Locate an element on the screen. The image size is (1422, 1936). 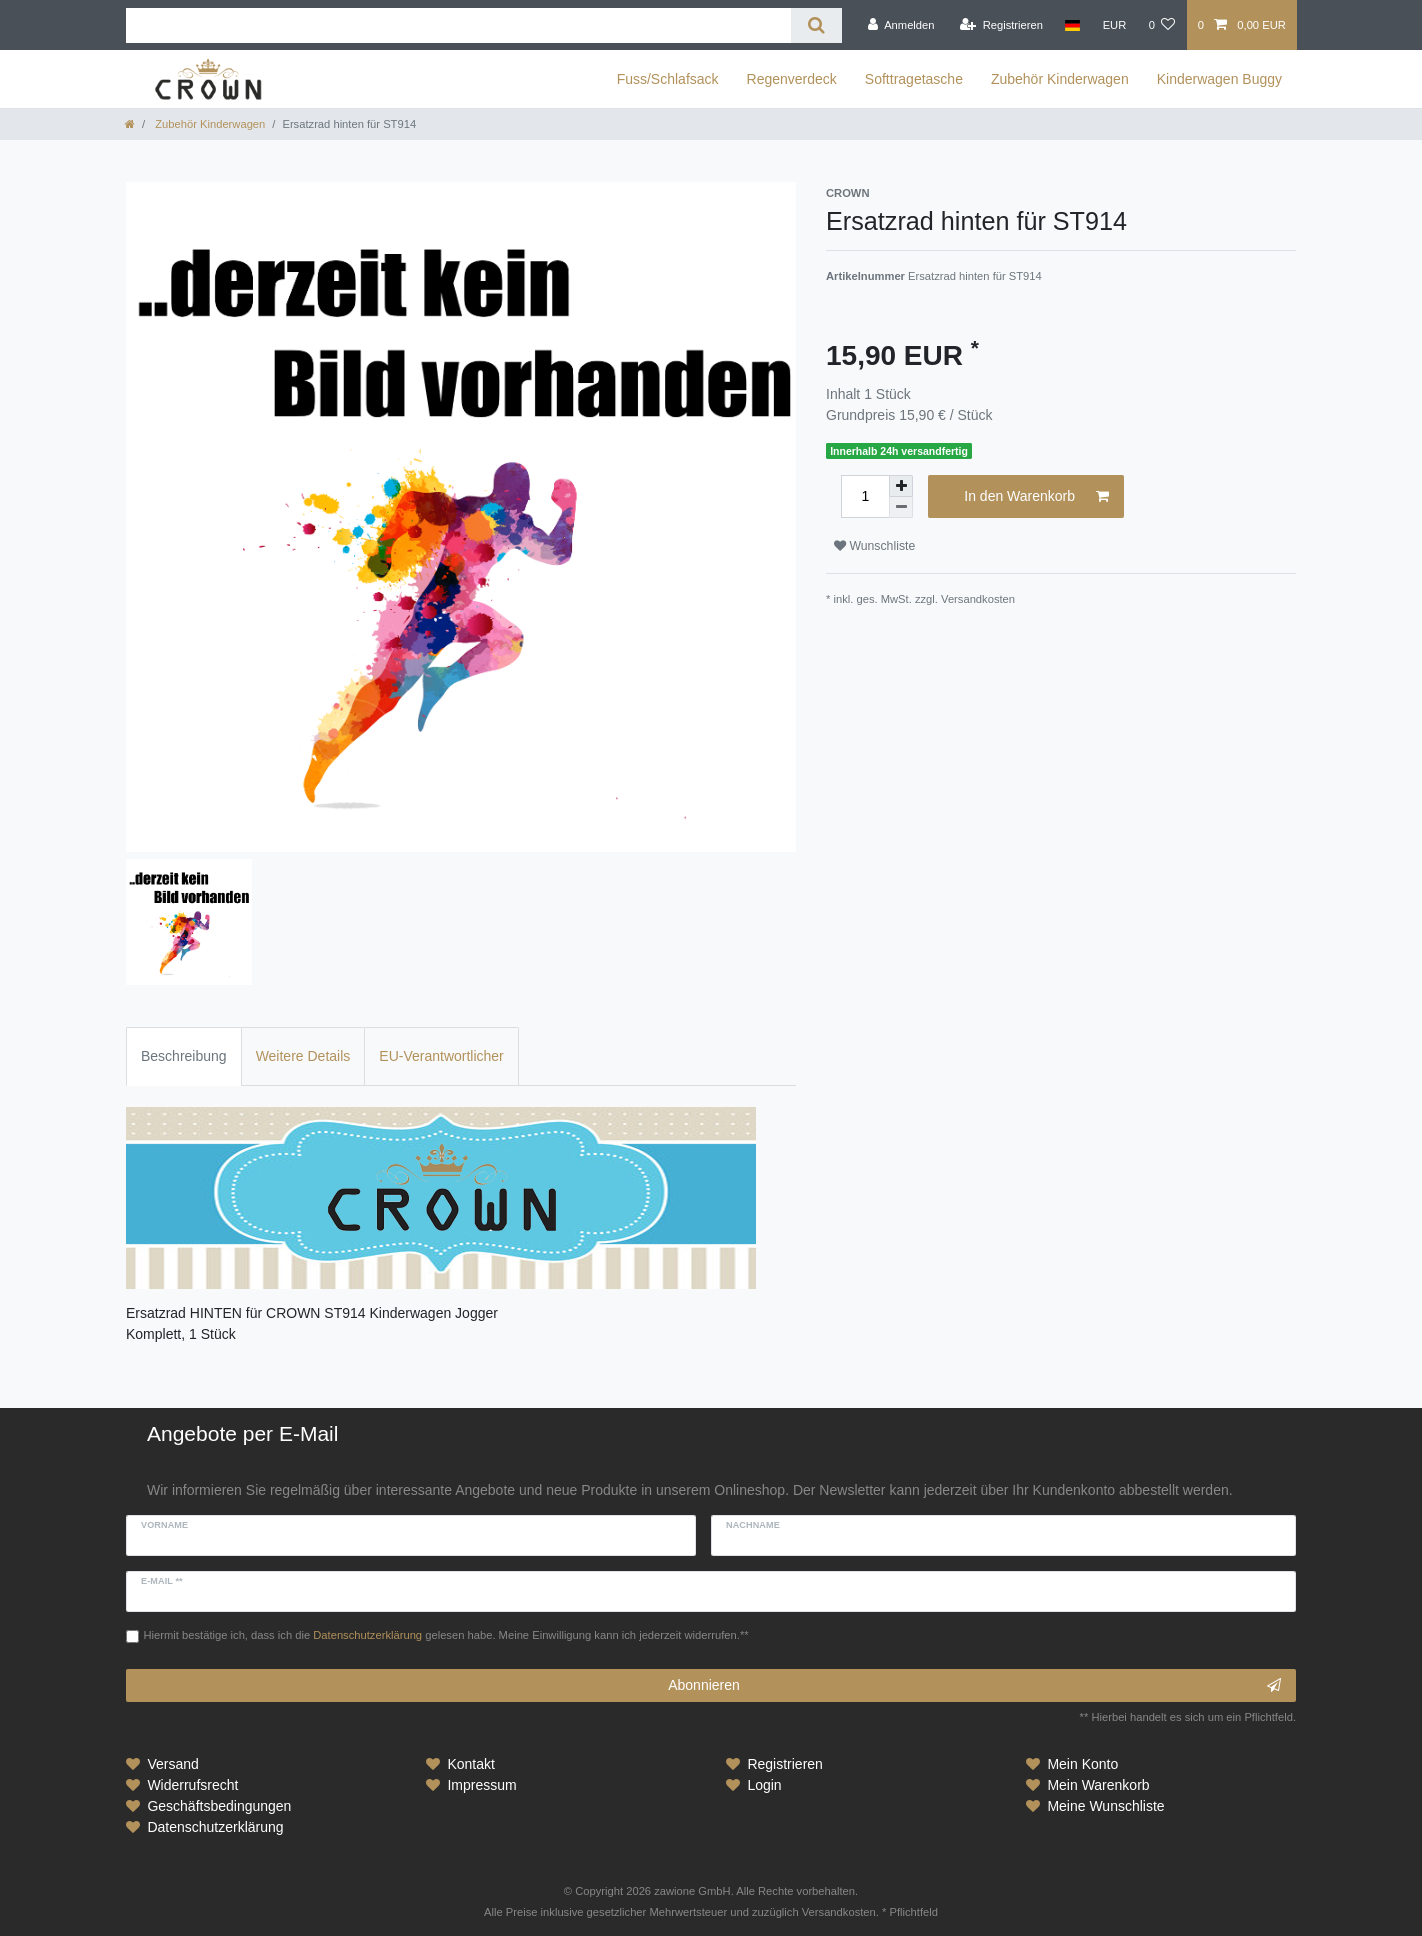
Widerrufsrecht is located at coordinates (192, 1785).